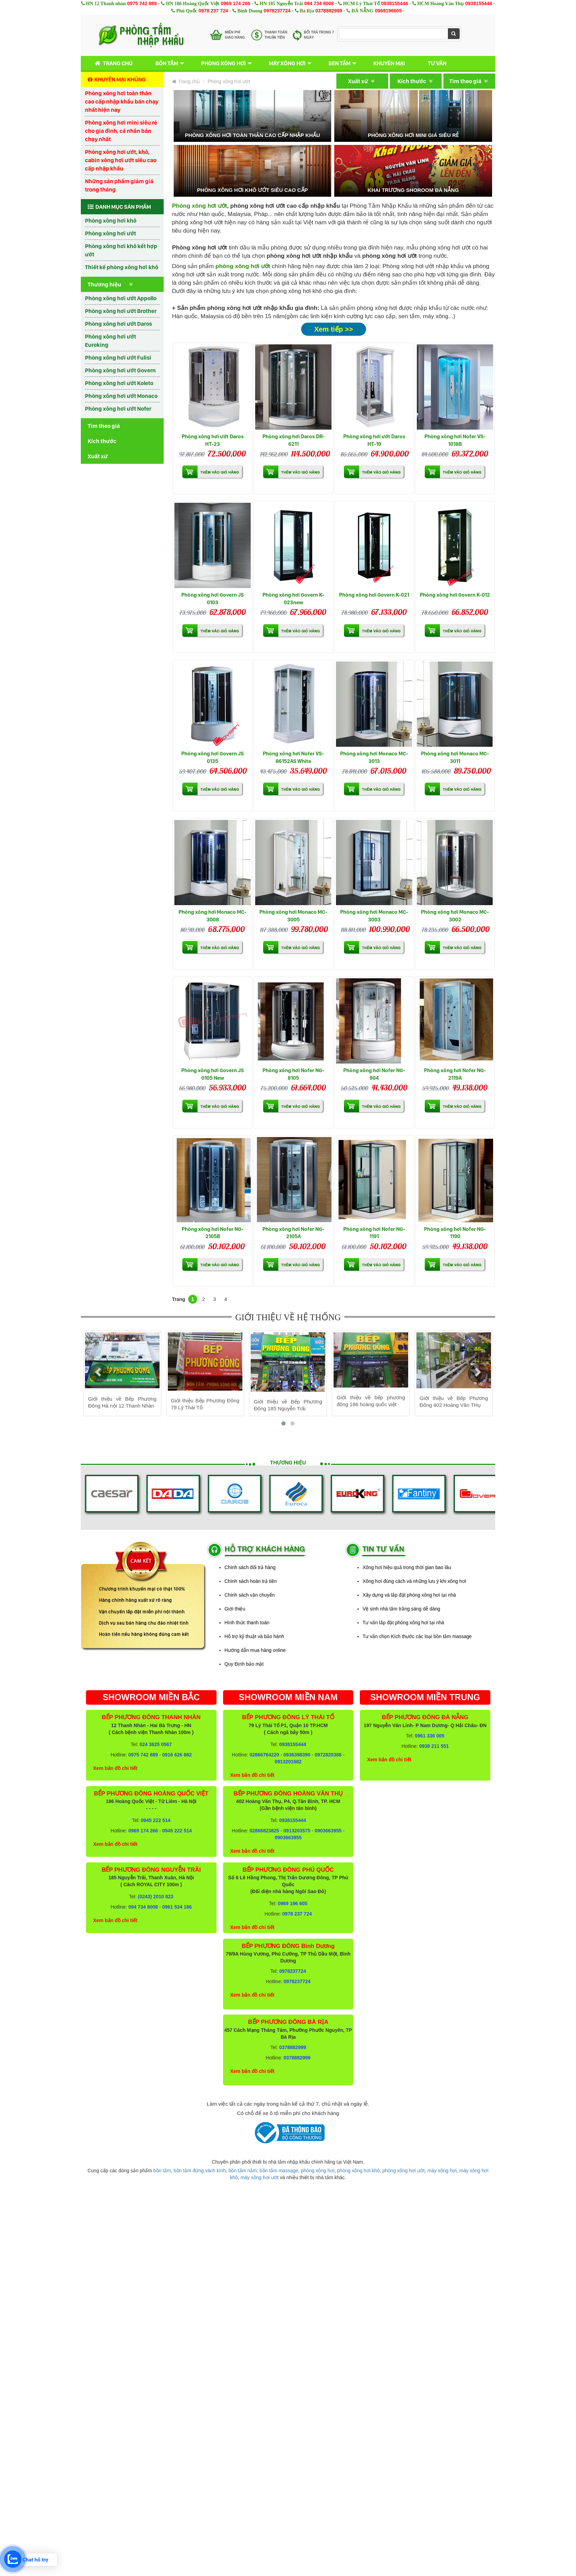 This screenshot has height=2576, width=576. Describe the element at coordinates (297, 1754) in the screenshot. I see `0936398390` at that location.